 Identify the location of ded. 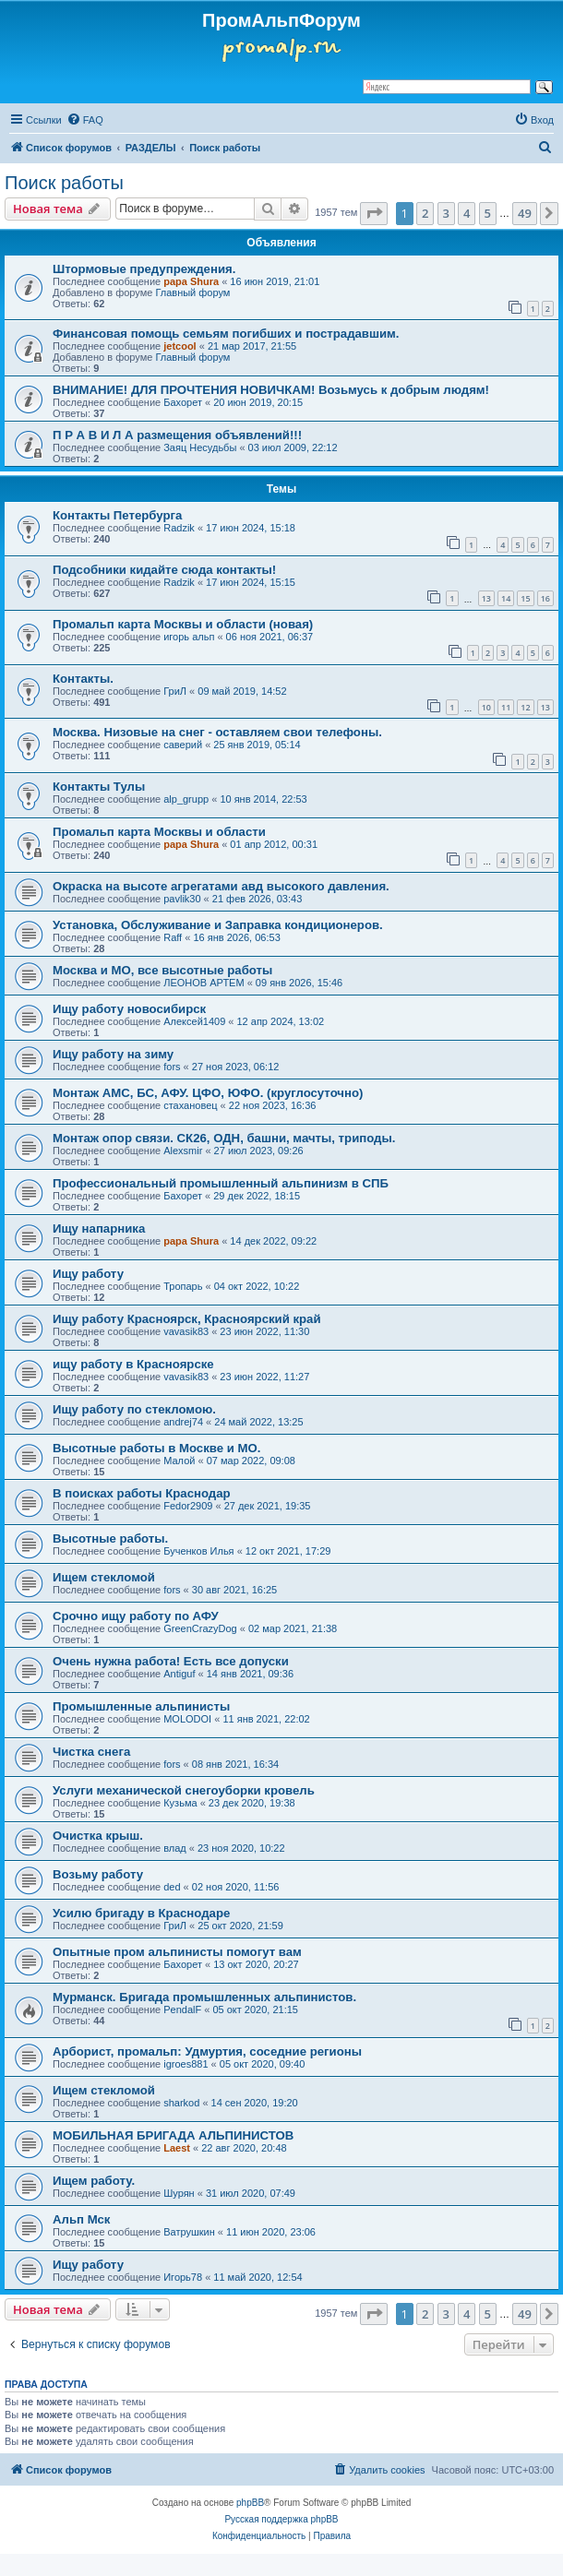
(171, 1886).